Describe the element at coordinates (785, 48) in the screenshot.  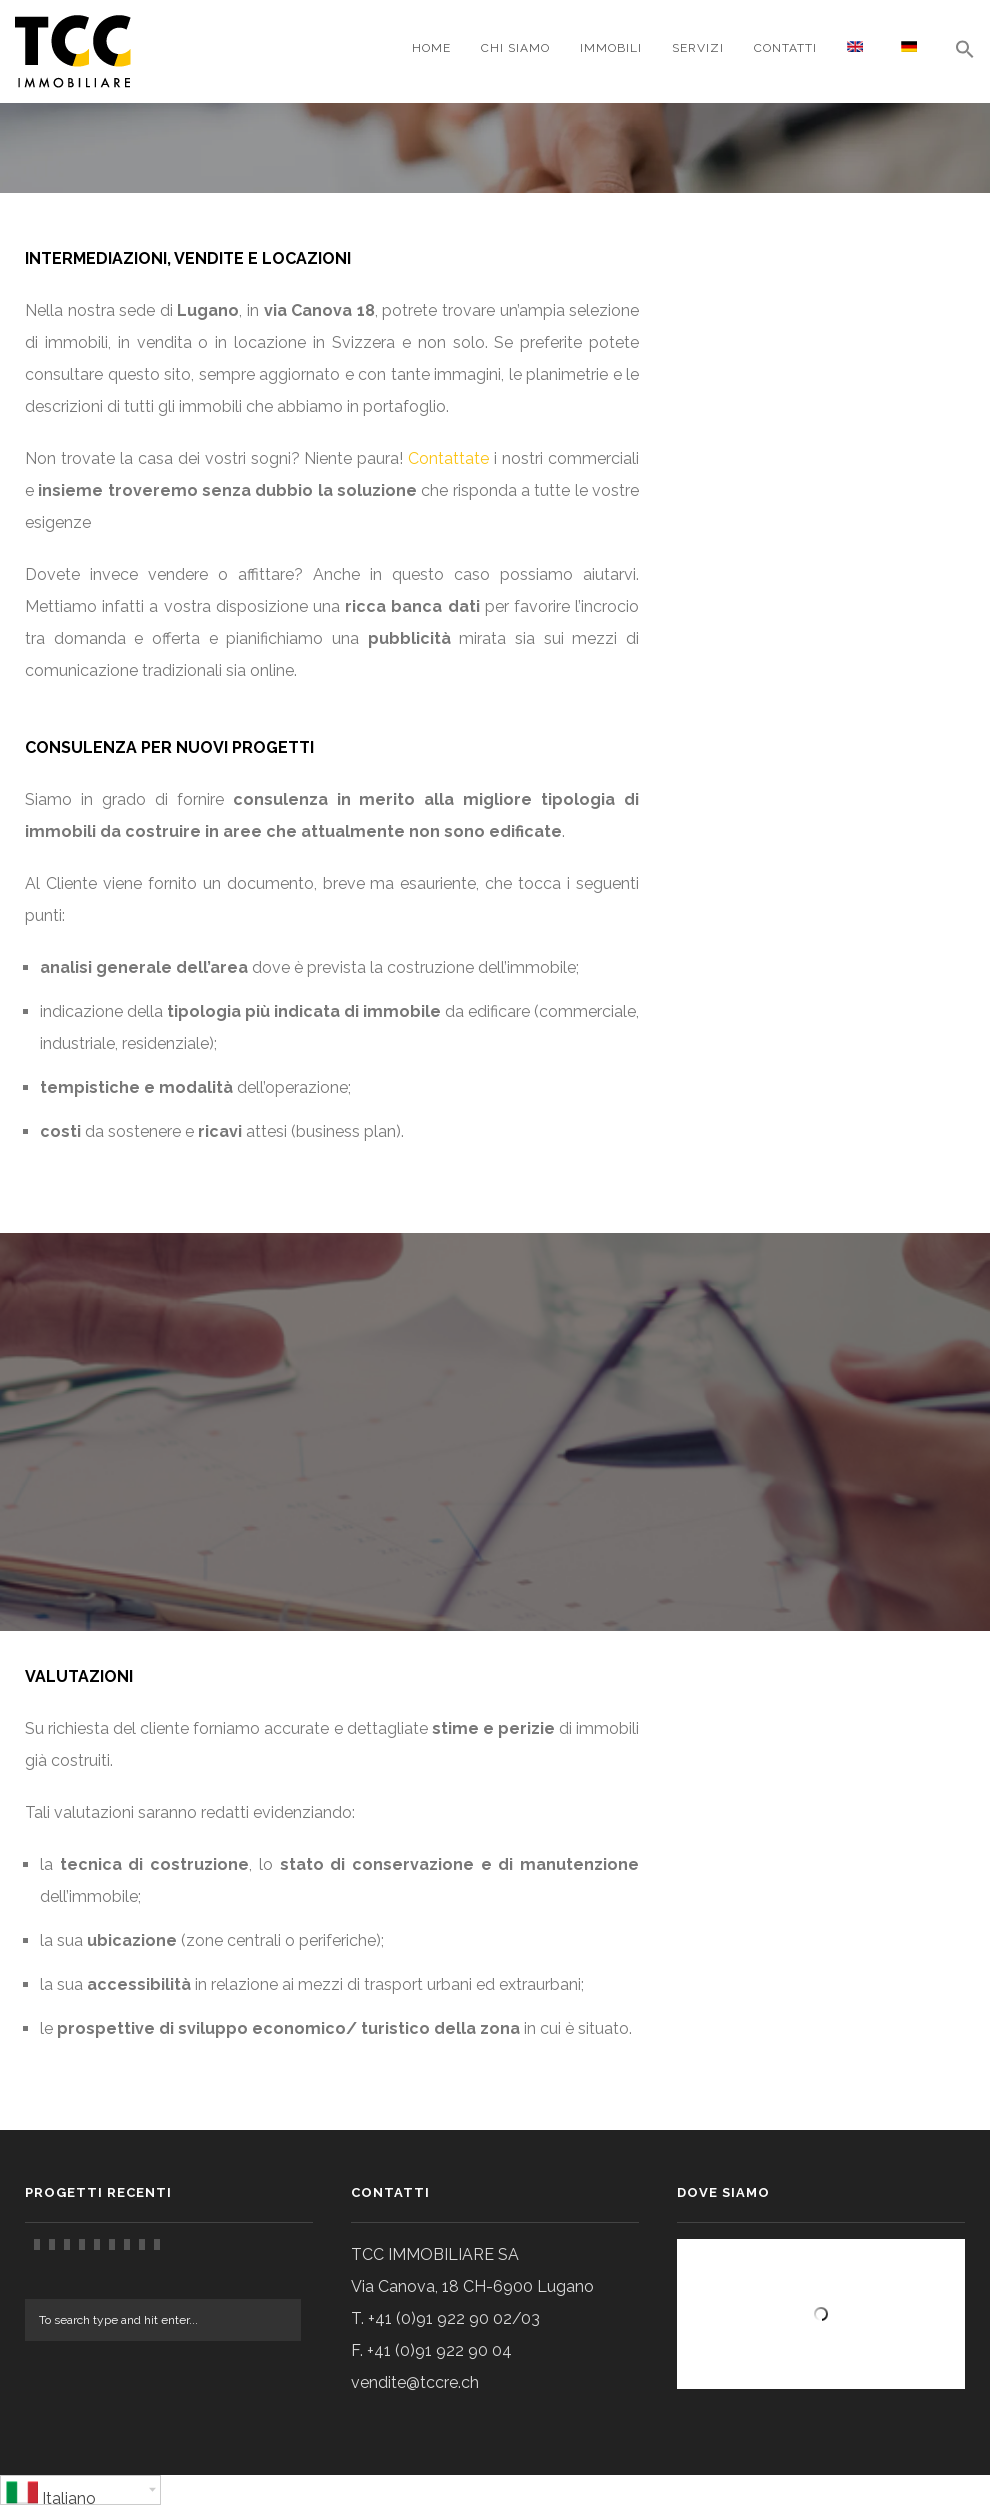
I see `Contatti` at that location.